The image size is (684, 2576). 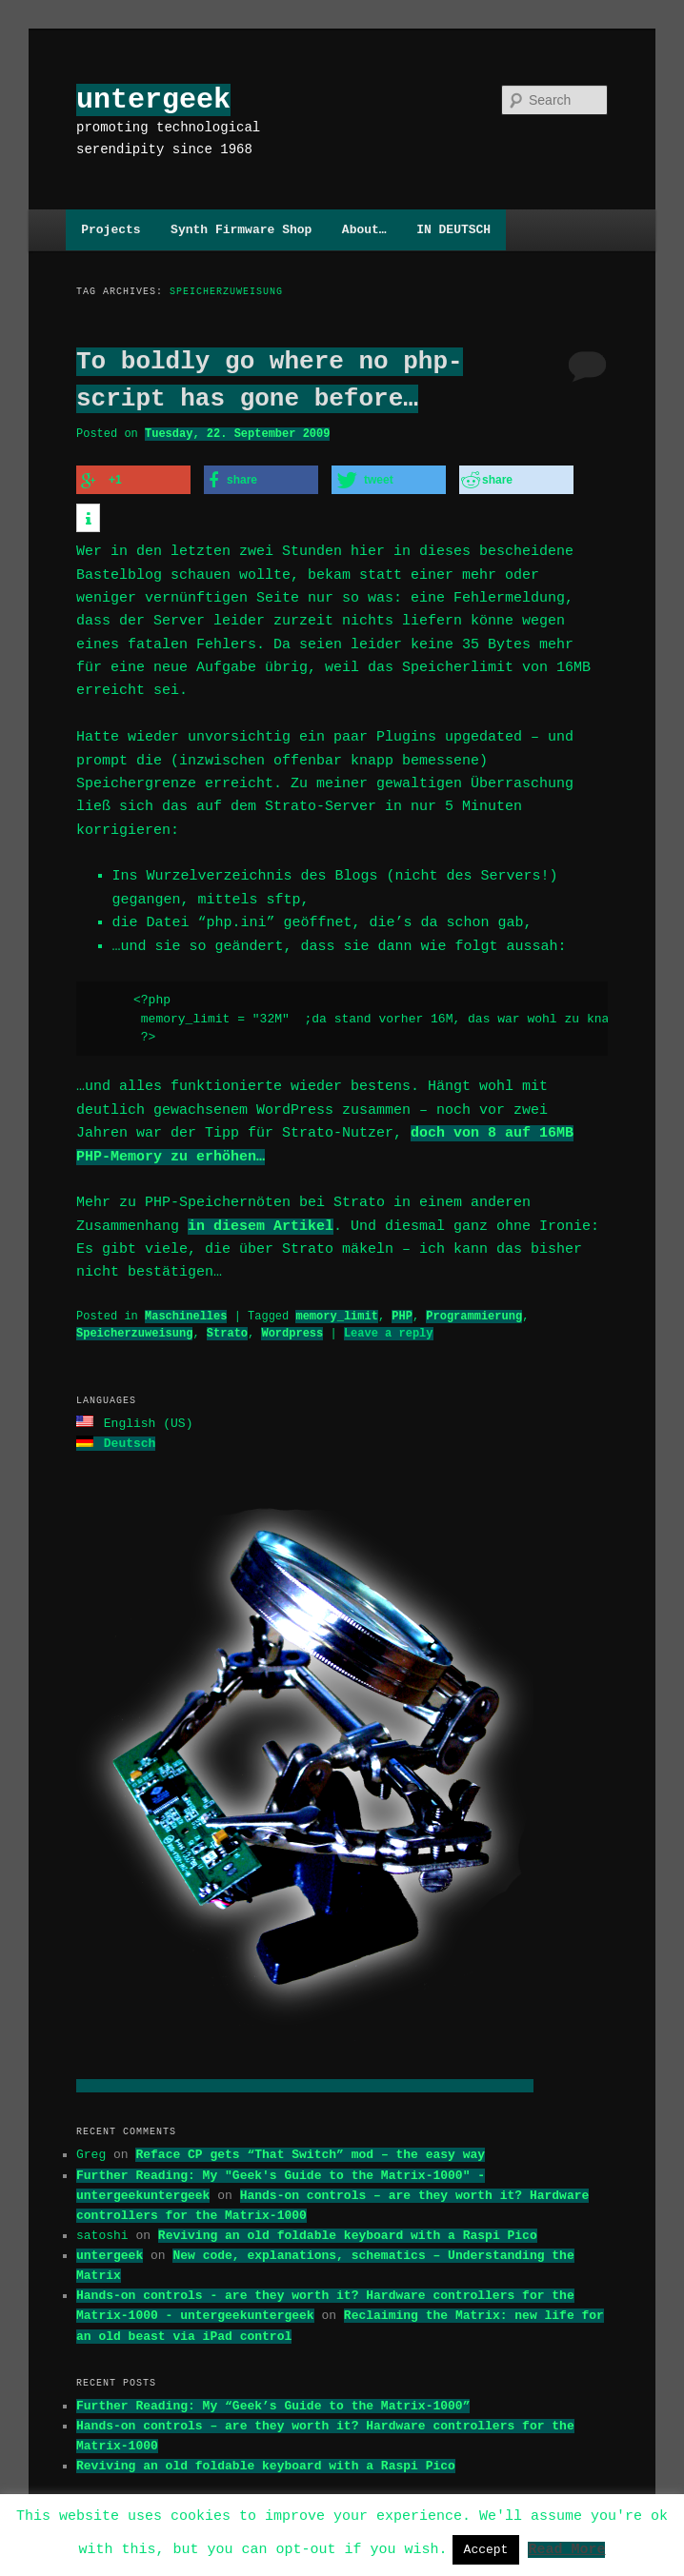 What do you see at coordinates (241, 229) in the screenshot?
I see `Synth Firmware Shop` at bounding box center [241, 229].